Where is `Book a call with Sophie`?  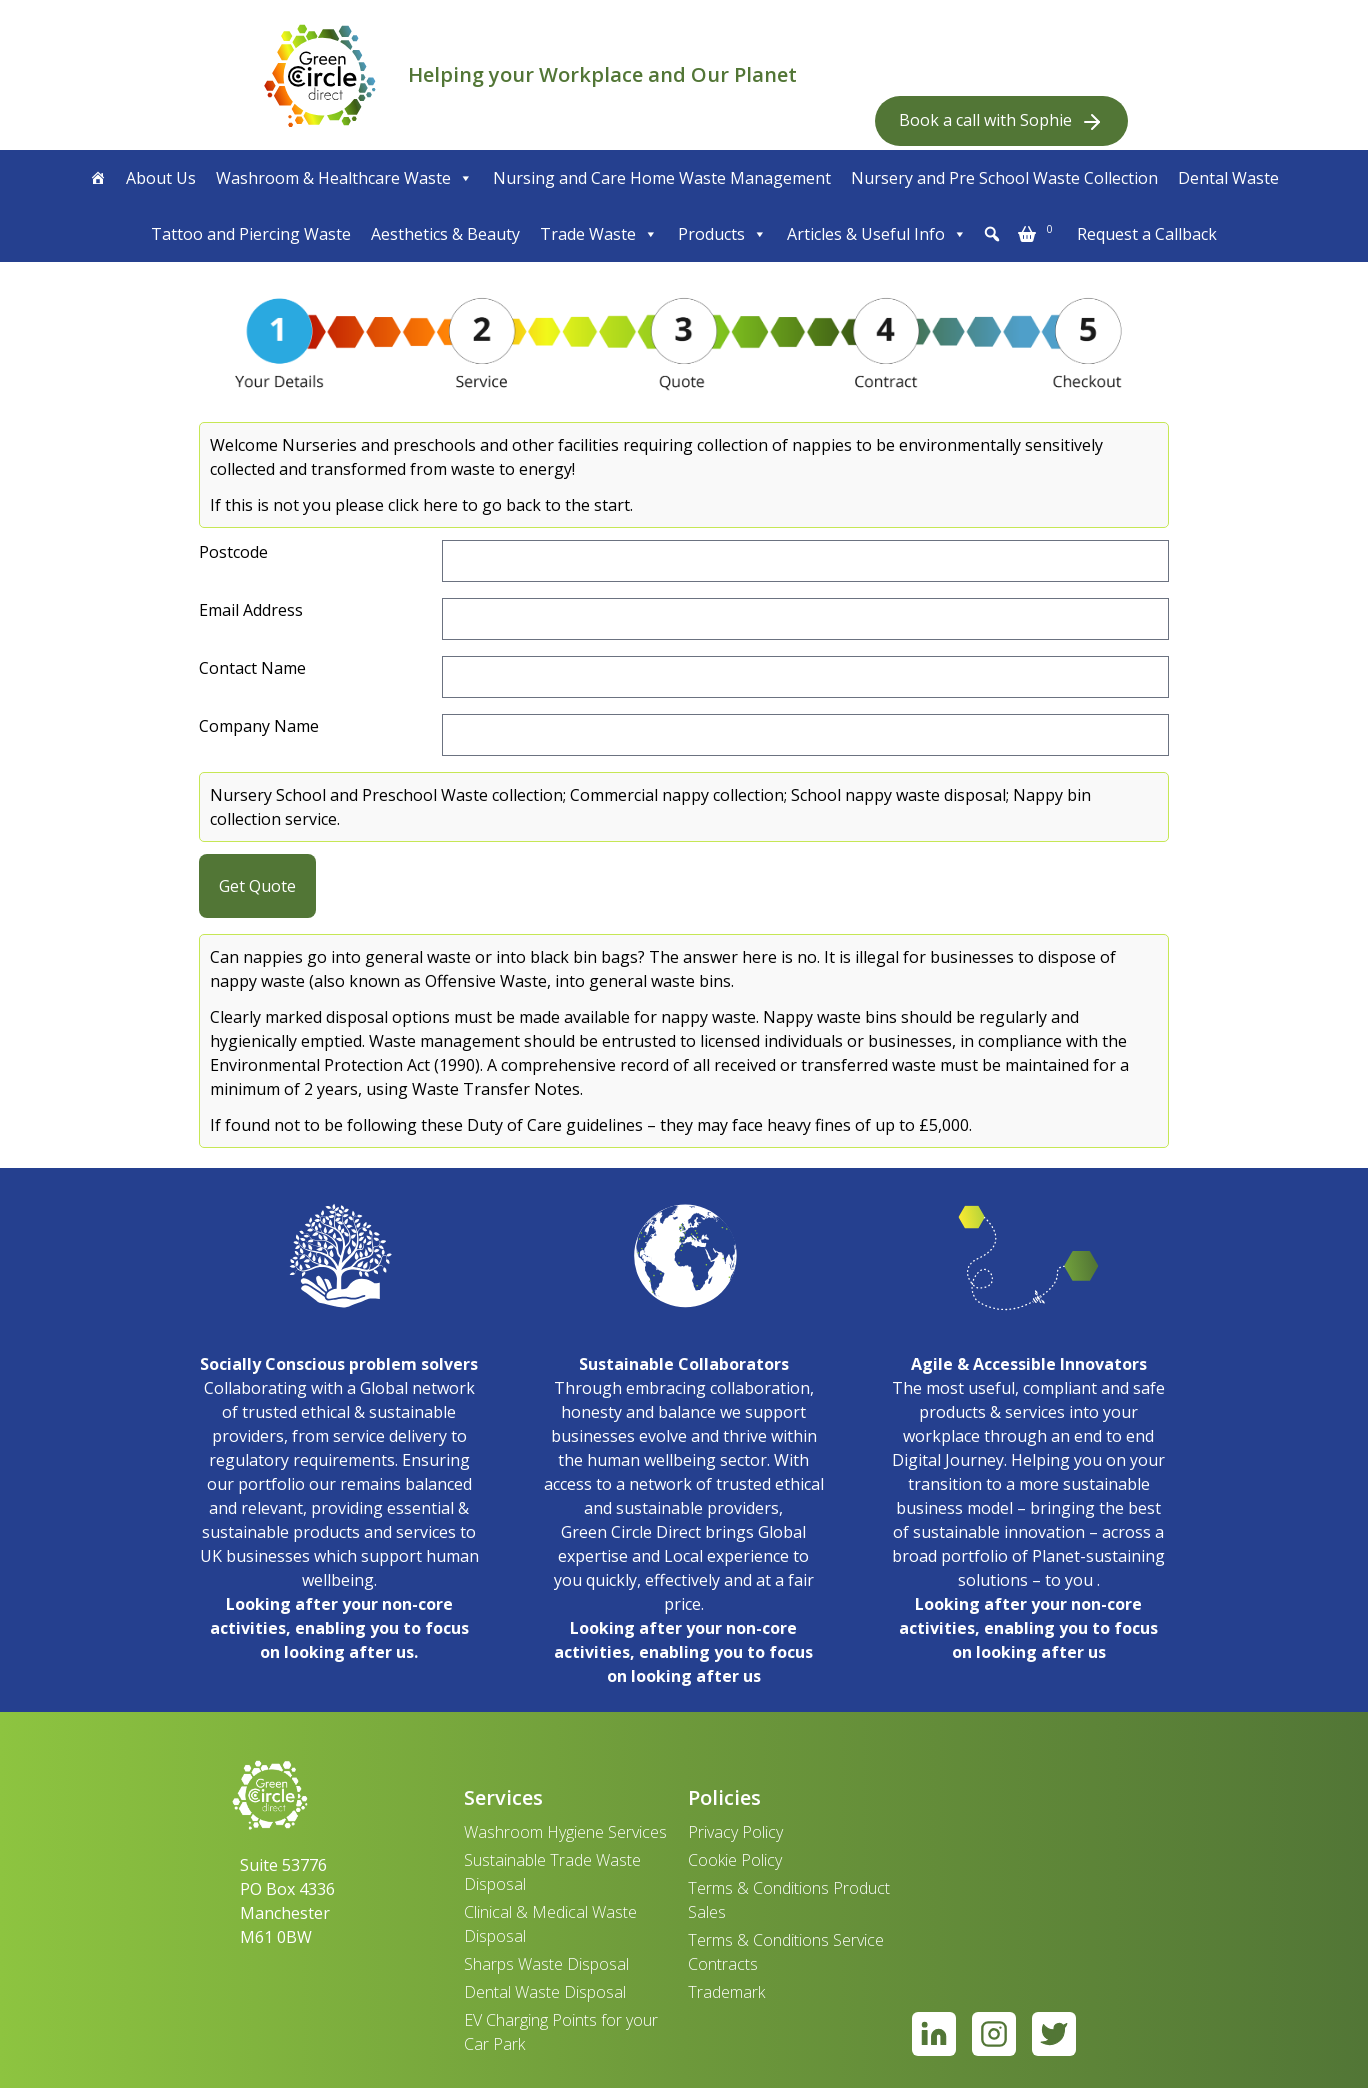 Book a call with Sophie is located at coordinates (1001, 121).